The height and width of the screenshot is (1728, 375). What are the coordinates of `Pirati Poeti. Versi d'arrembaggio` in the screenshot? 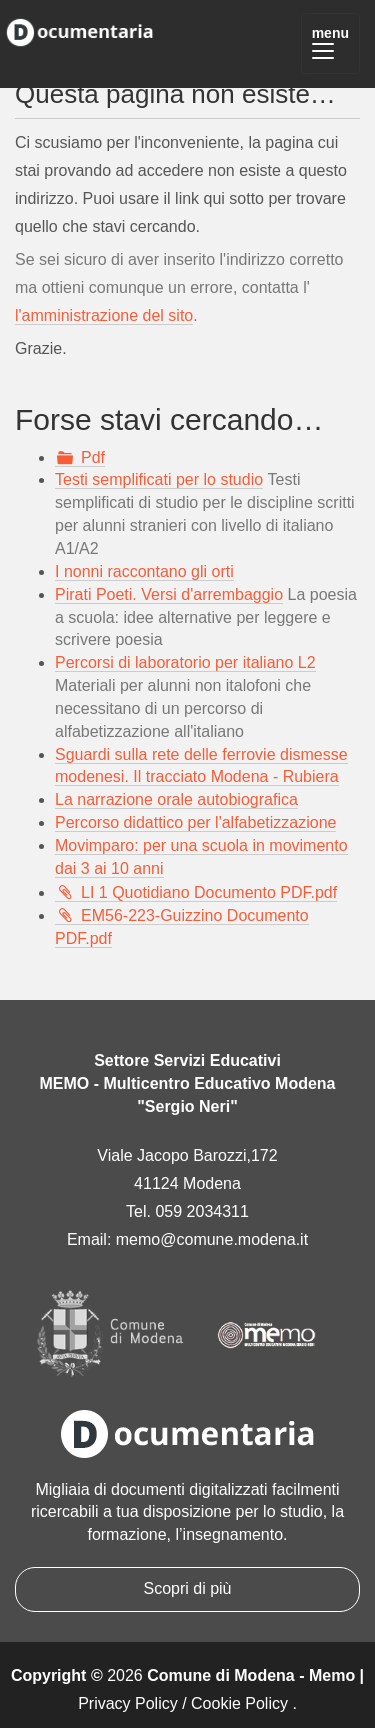 It's located at (169, 594).